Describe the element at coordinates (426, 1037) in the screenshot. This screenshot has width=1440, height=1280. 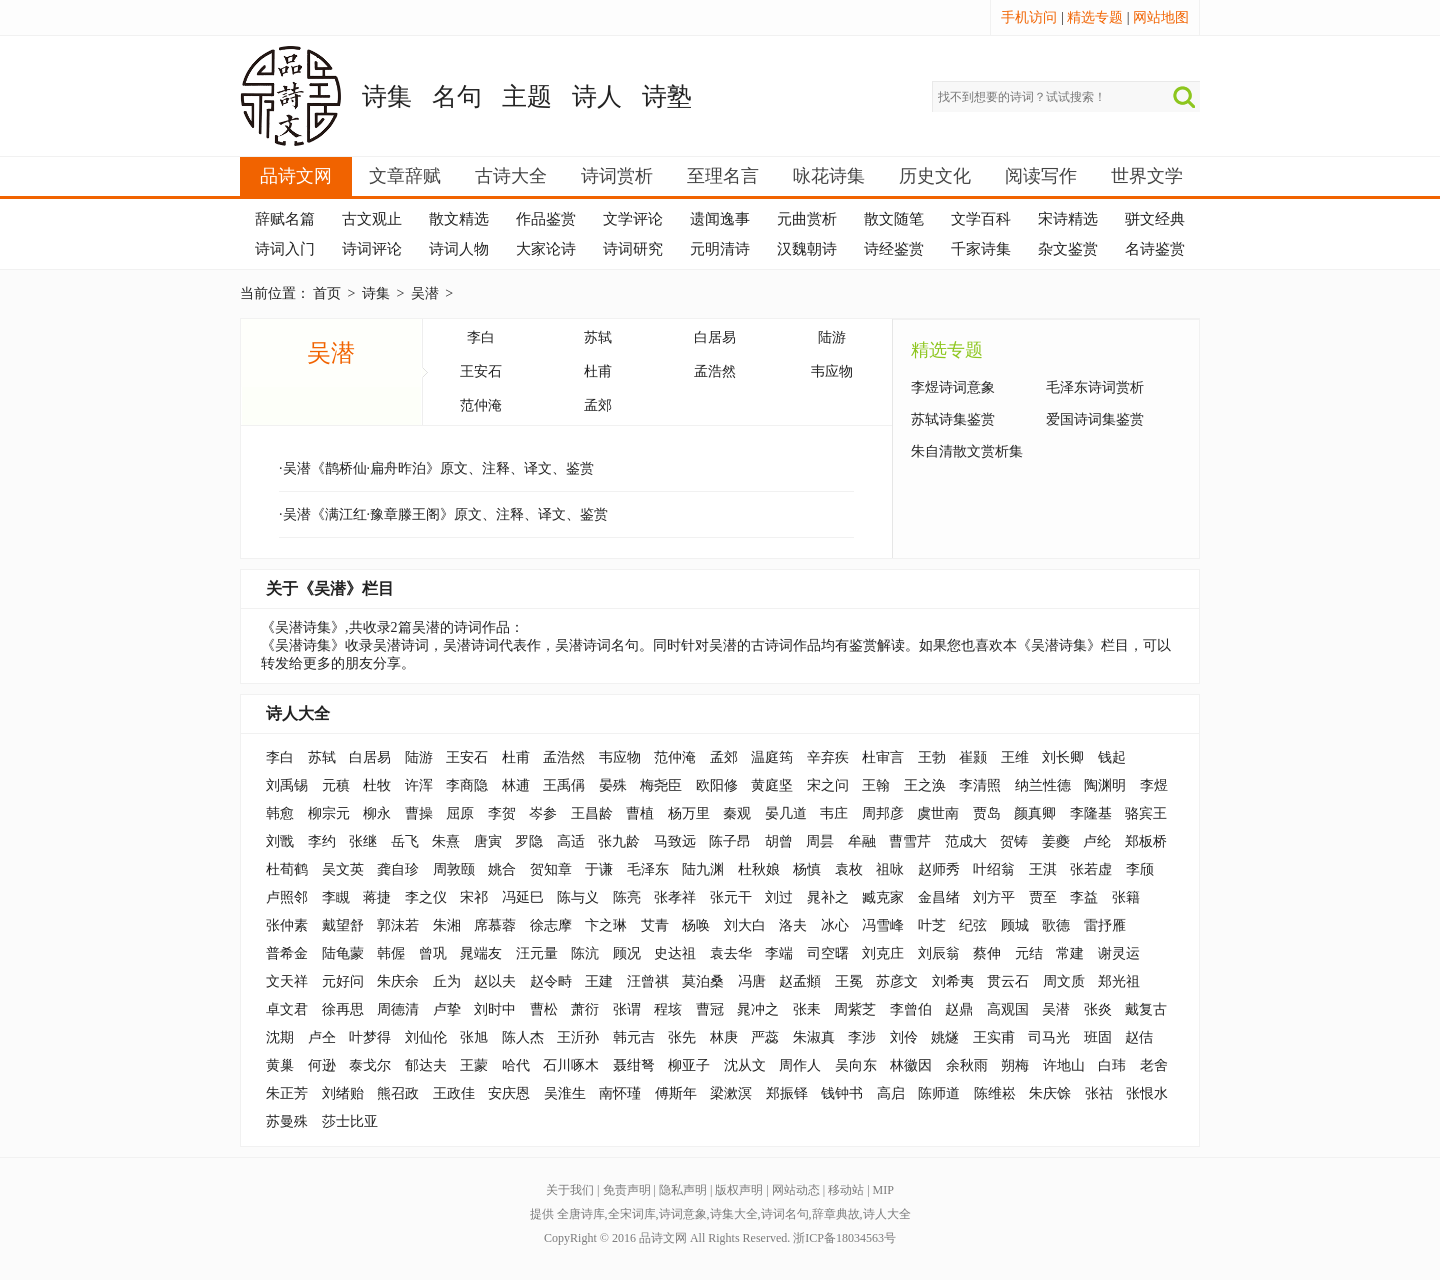
I see `刘仙伦` at that location.